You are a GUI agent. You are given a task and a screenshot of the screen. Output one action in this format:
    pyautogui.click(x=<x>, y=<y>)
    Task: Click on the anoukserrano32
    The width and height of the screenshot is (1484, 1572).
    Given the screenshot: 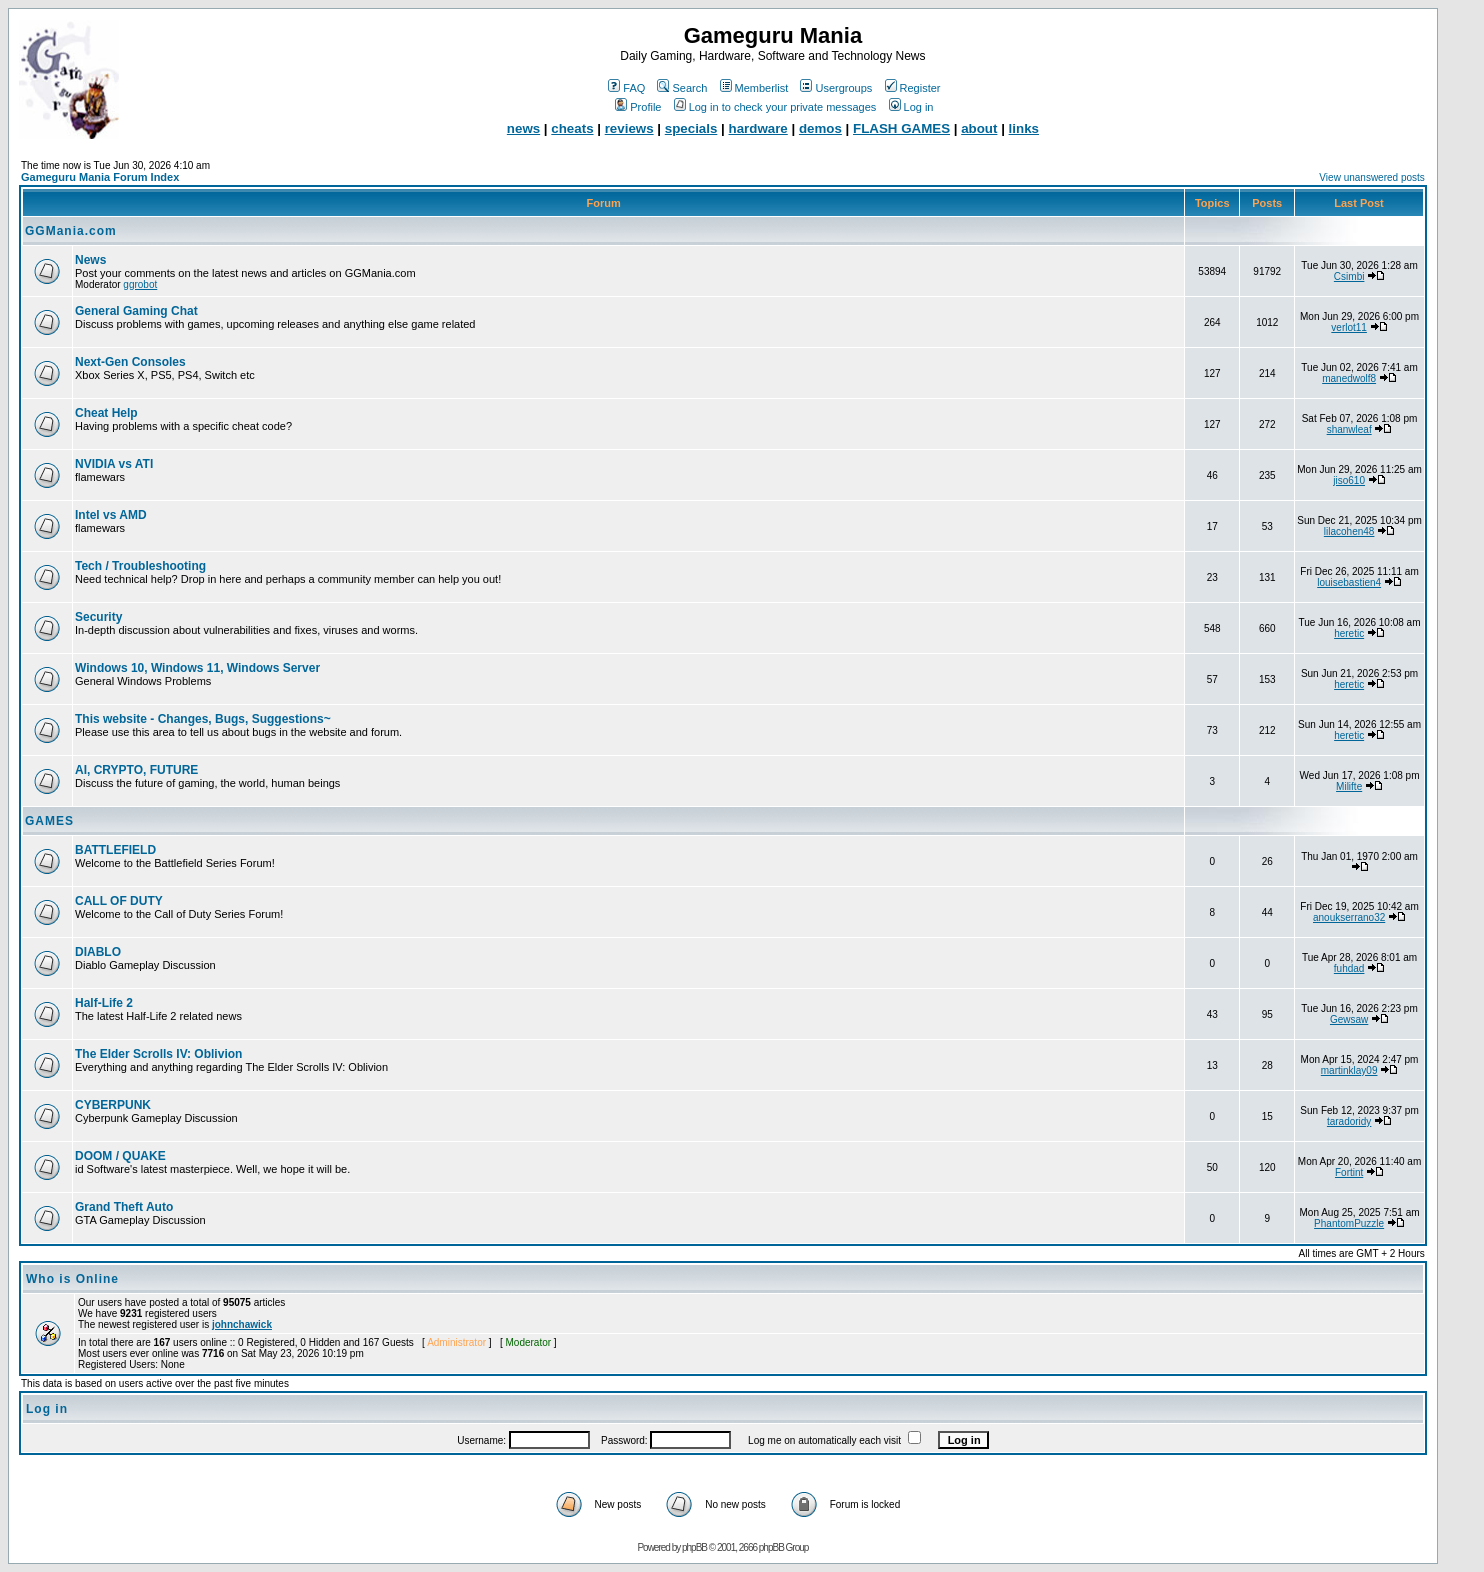 What is the action you would take?
    pyautogui.click(x=1349, y=917)
    